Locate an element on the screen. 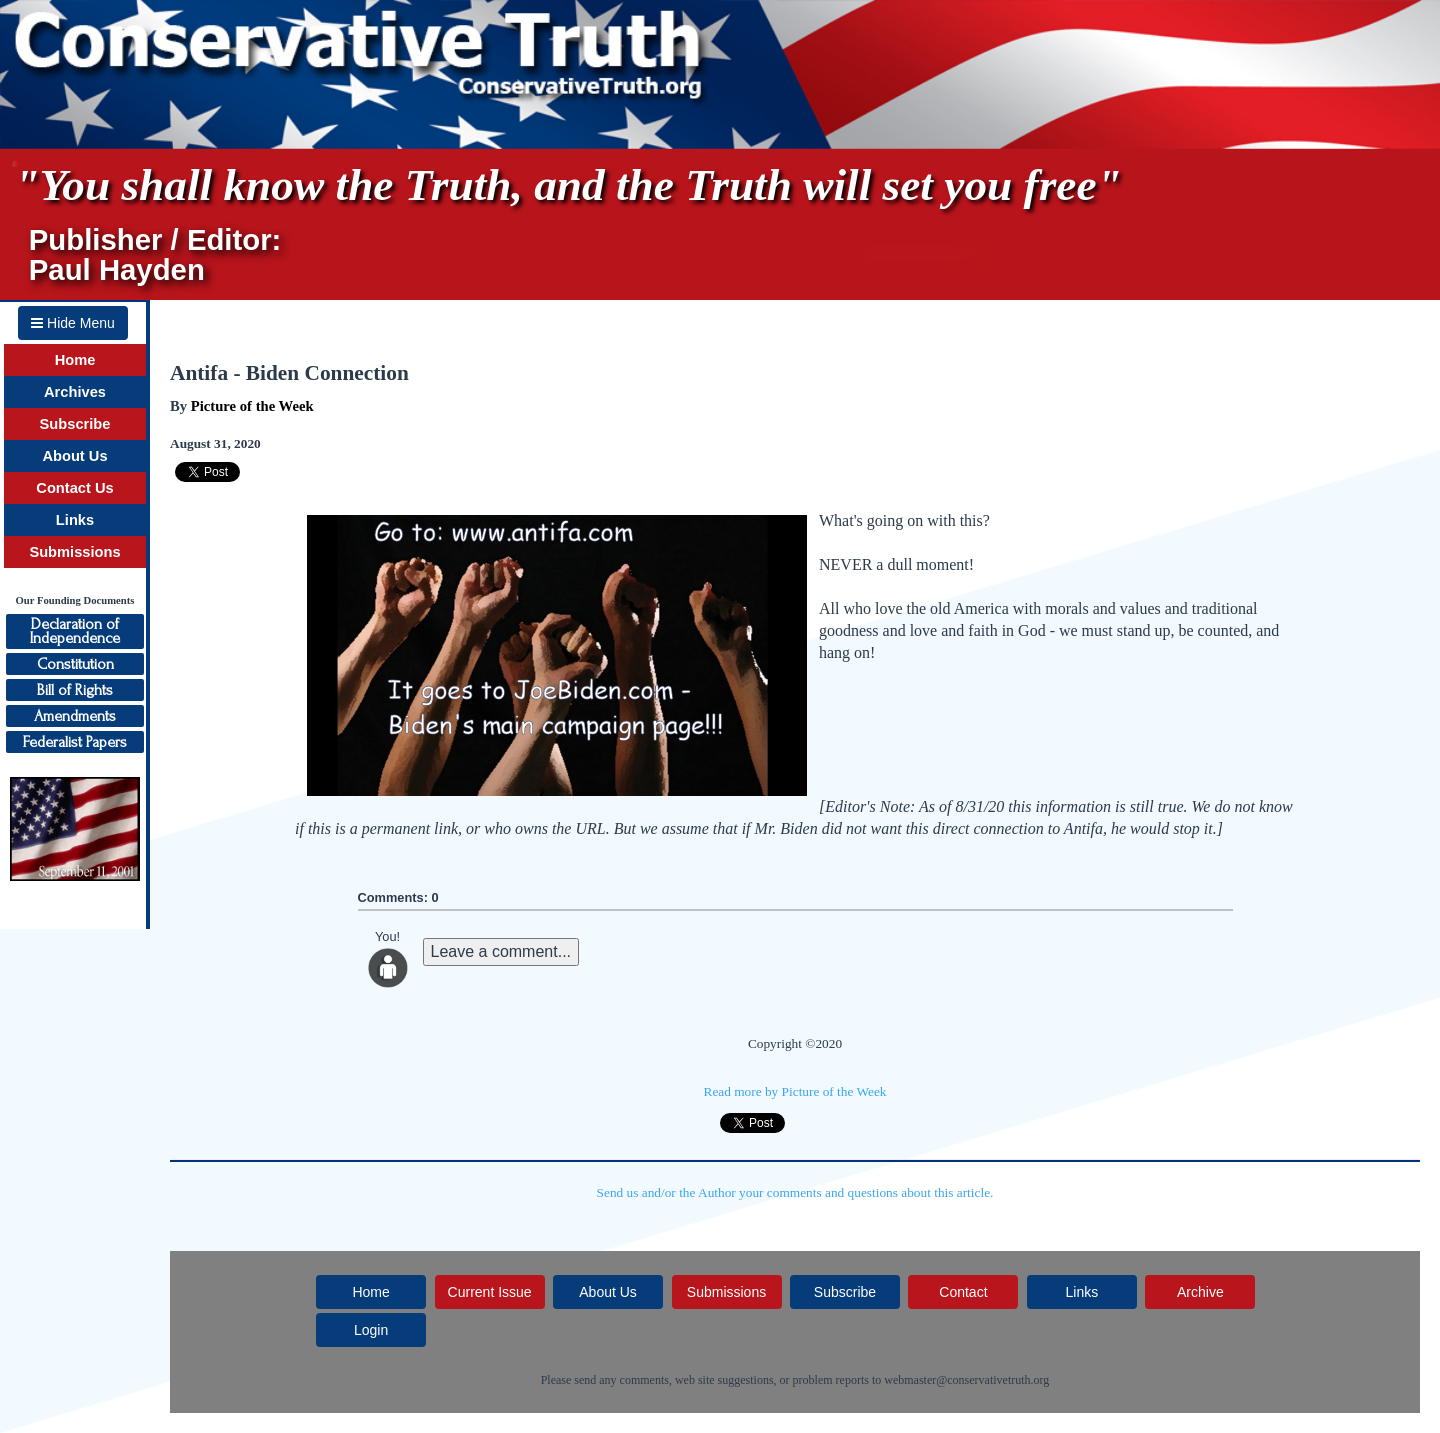  Login is located at coordinates (371, 1330).